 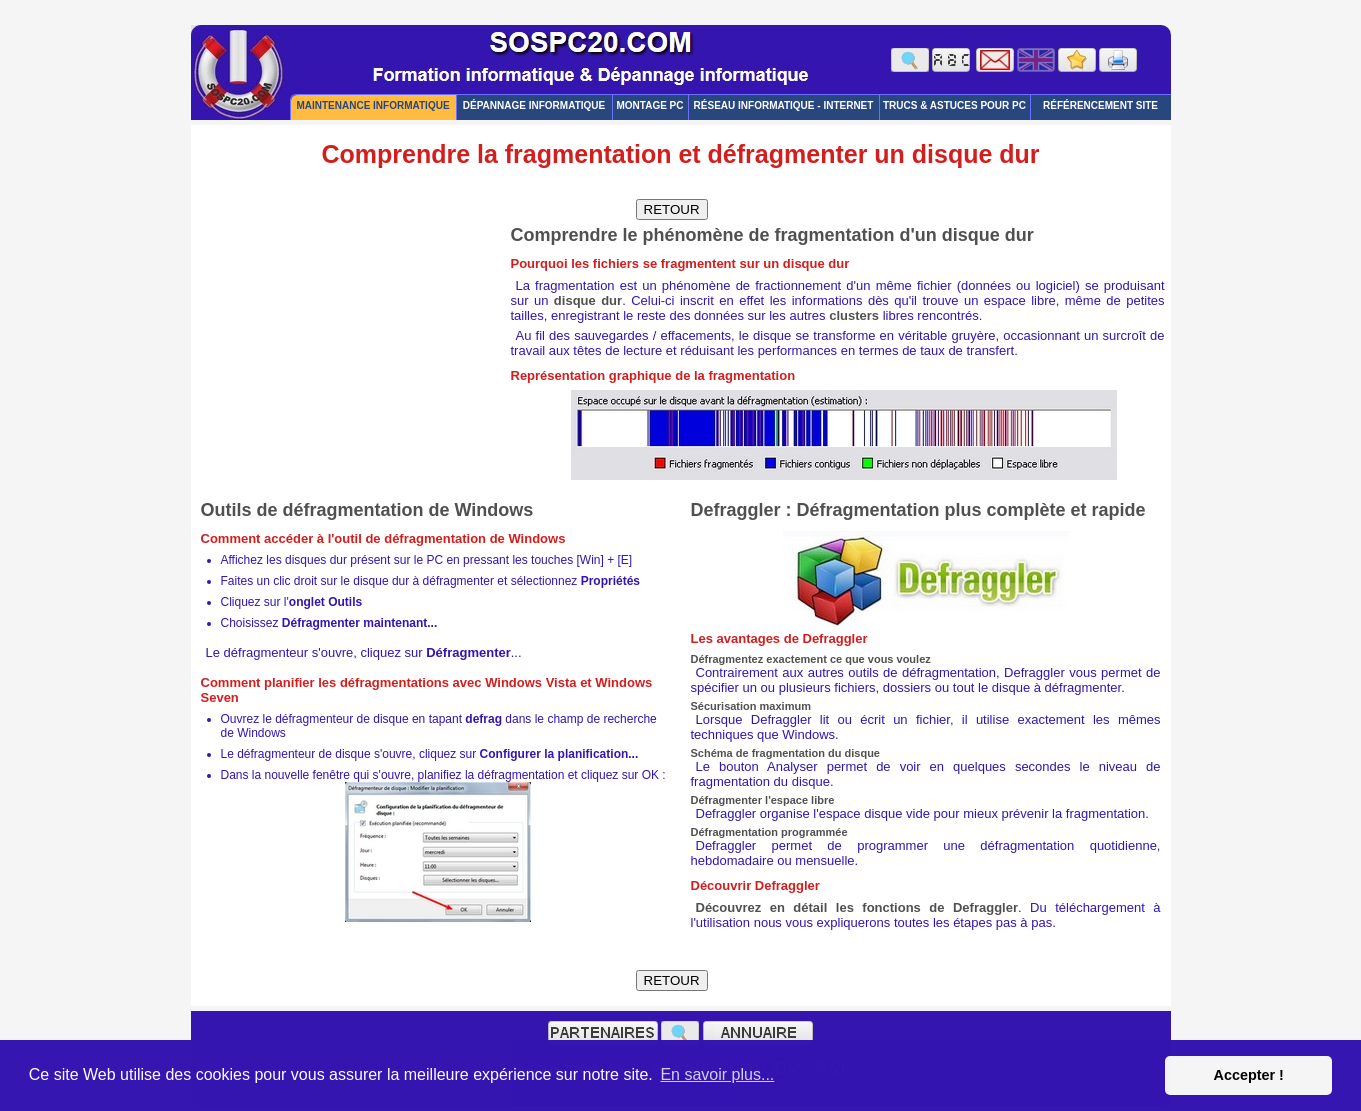 What do you see at coordinates (755, 885) in the screenshot?
I see `Découvrir Defraggler` at bounding box center [755, 885].